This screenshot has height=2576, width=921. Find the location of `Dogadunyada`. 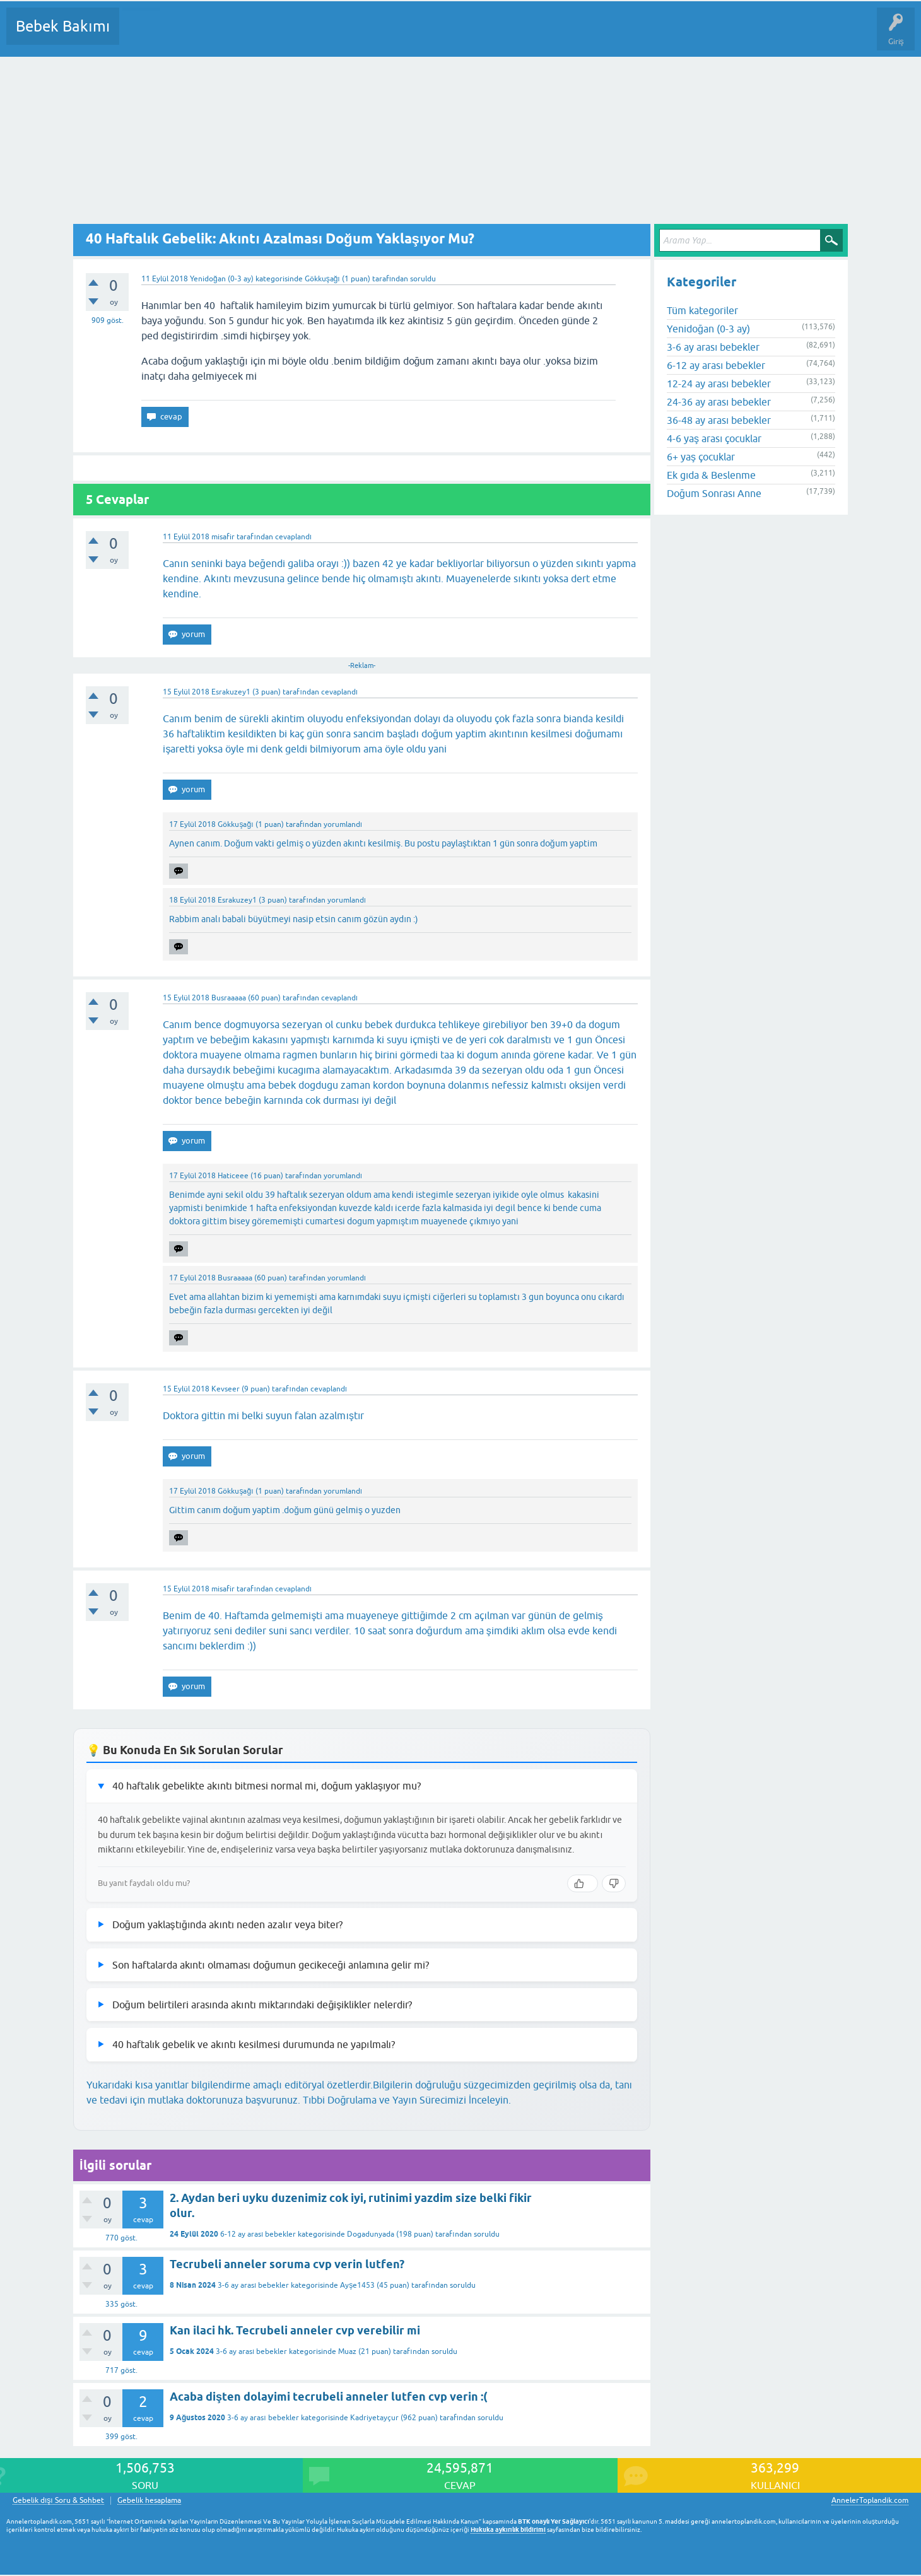

Dogadunyada is located at coordinates (370, 2234).